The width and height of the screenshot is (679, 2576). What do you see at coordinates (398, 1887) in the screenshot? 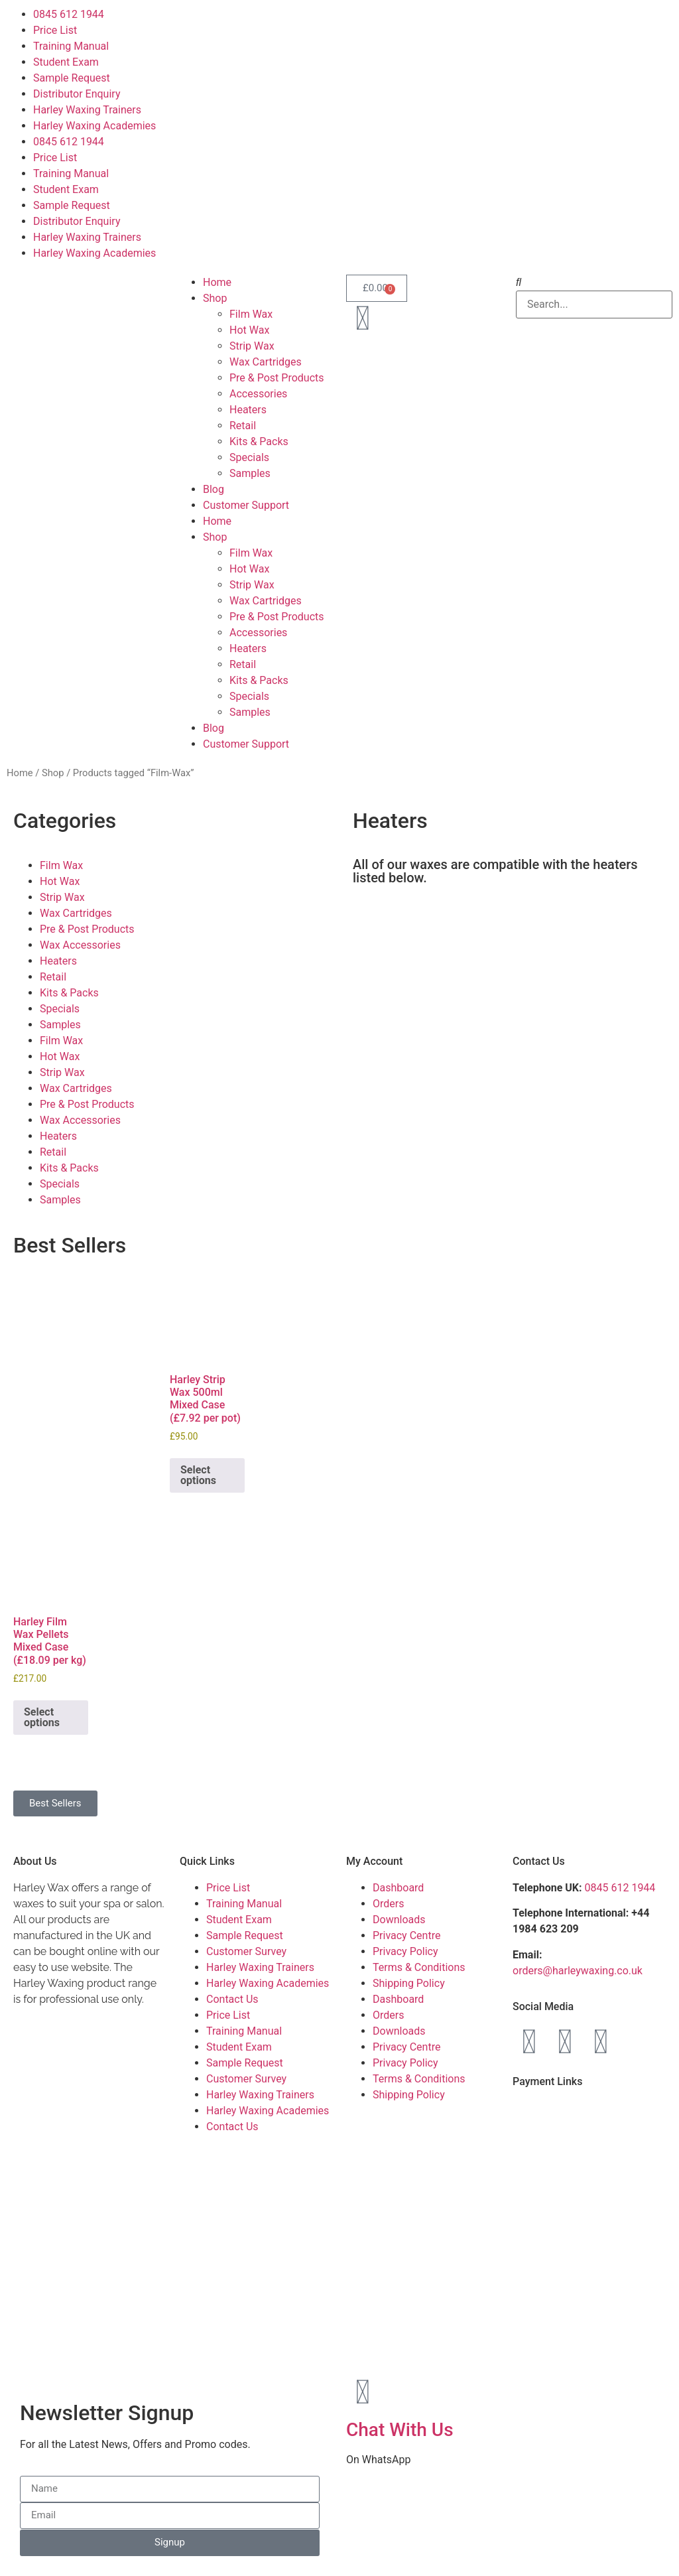
I see `Dashboard` at bounding box center [398, 1887].